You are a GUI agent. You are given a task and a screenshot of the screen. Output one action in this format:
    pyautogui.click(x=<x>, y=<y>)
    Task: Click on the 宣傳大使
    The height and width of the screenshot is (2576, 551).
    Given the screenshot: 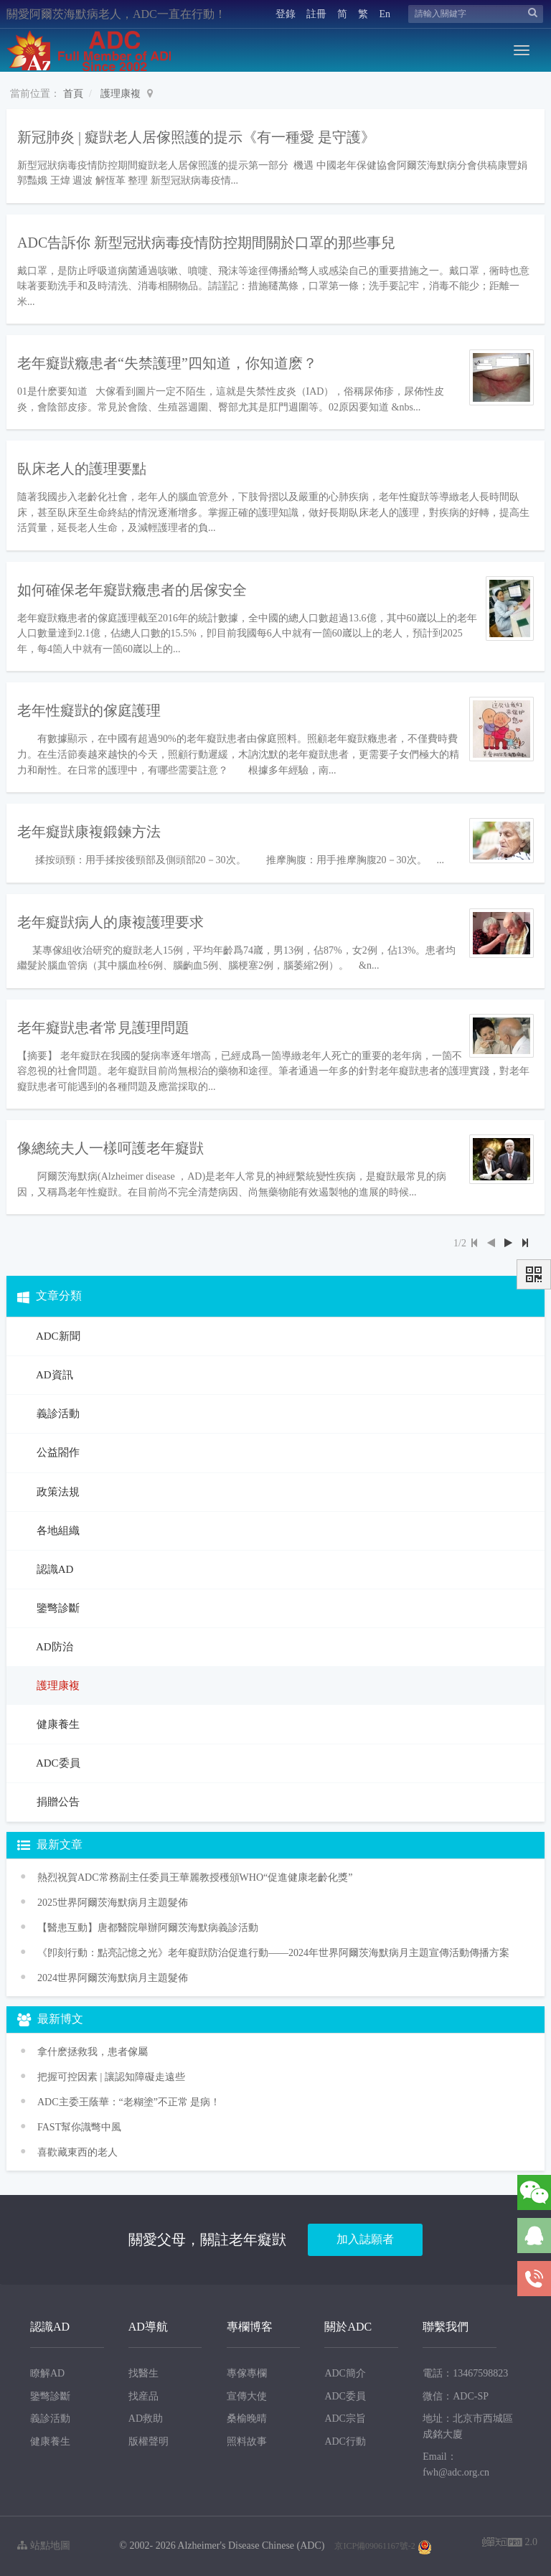 What is the action you would take?
    pyautogui.click(x=247, y=2396)
    